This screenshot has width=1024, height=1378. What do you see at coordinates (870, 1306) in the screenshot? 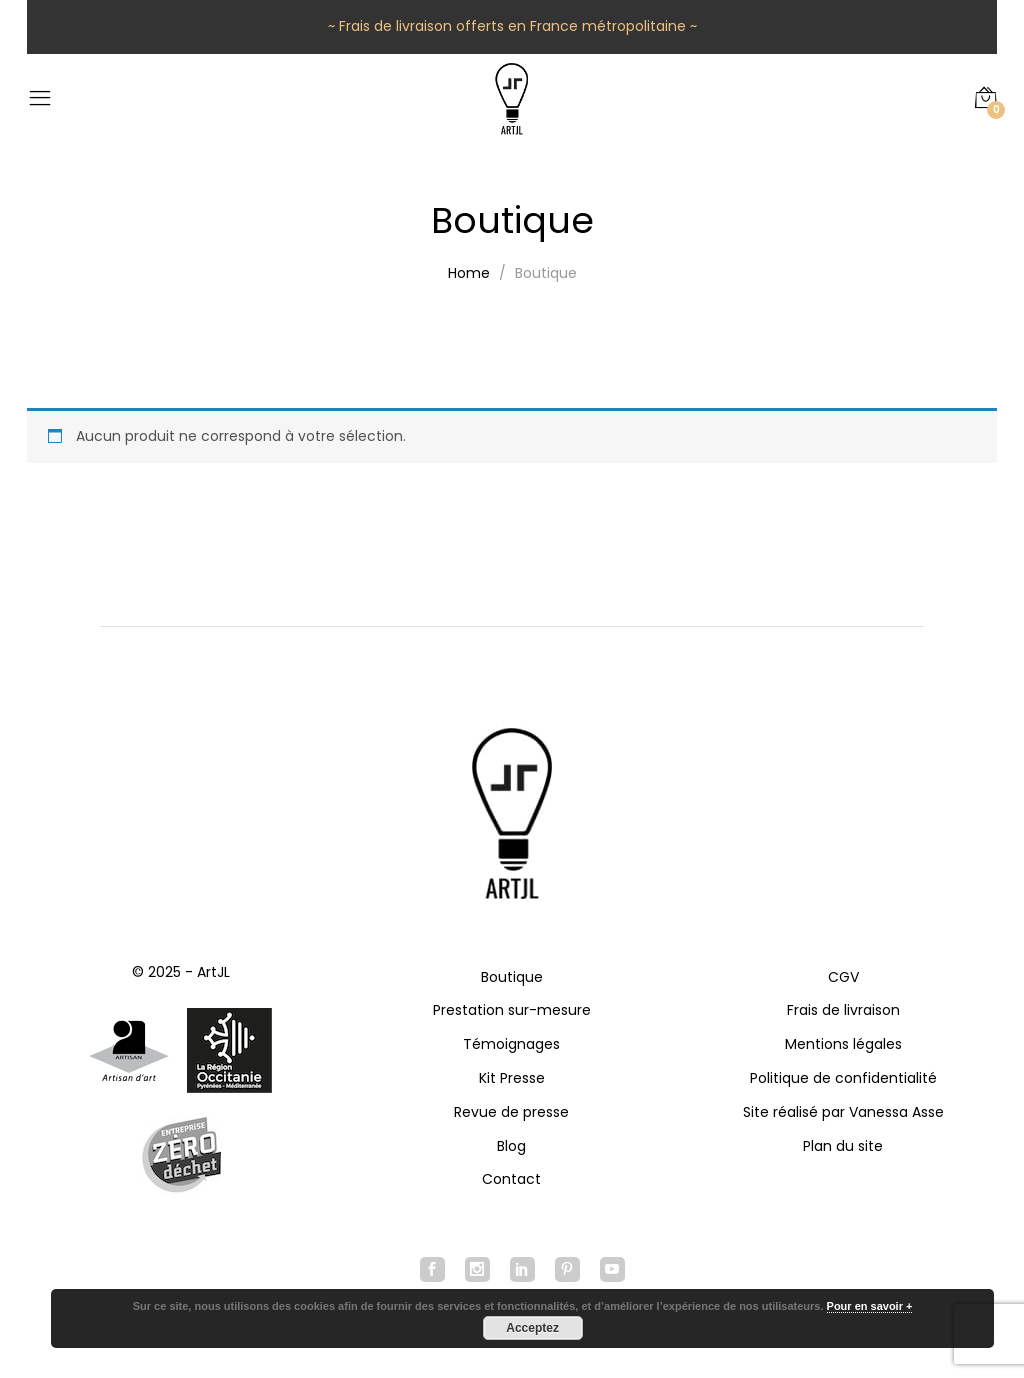
I see `Pour en savoir +` at bounding box center [870, 1306].